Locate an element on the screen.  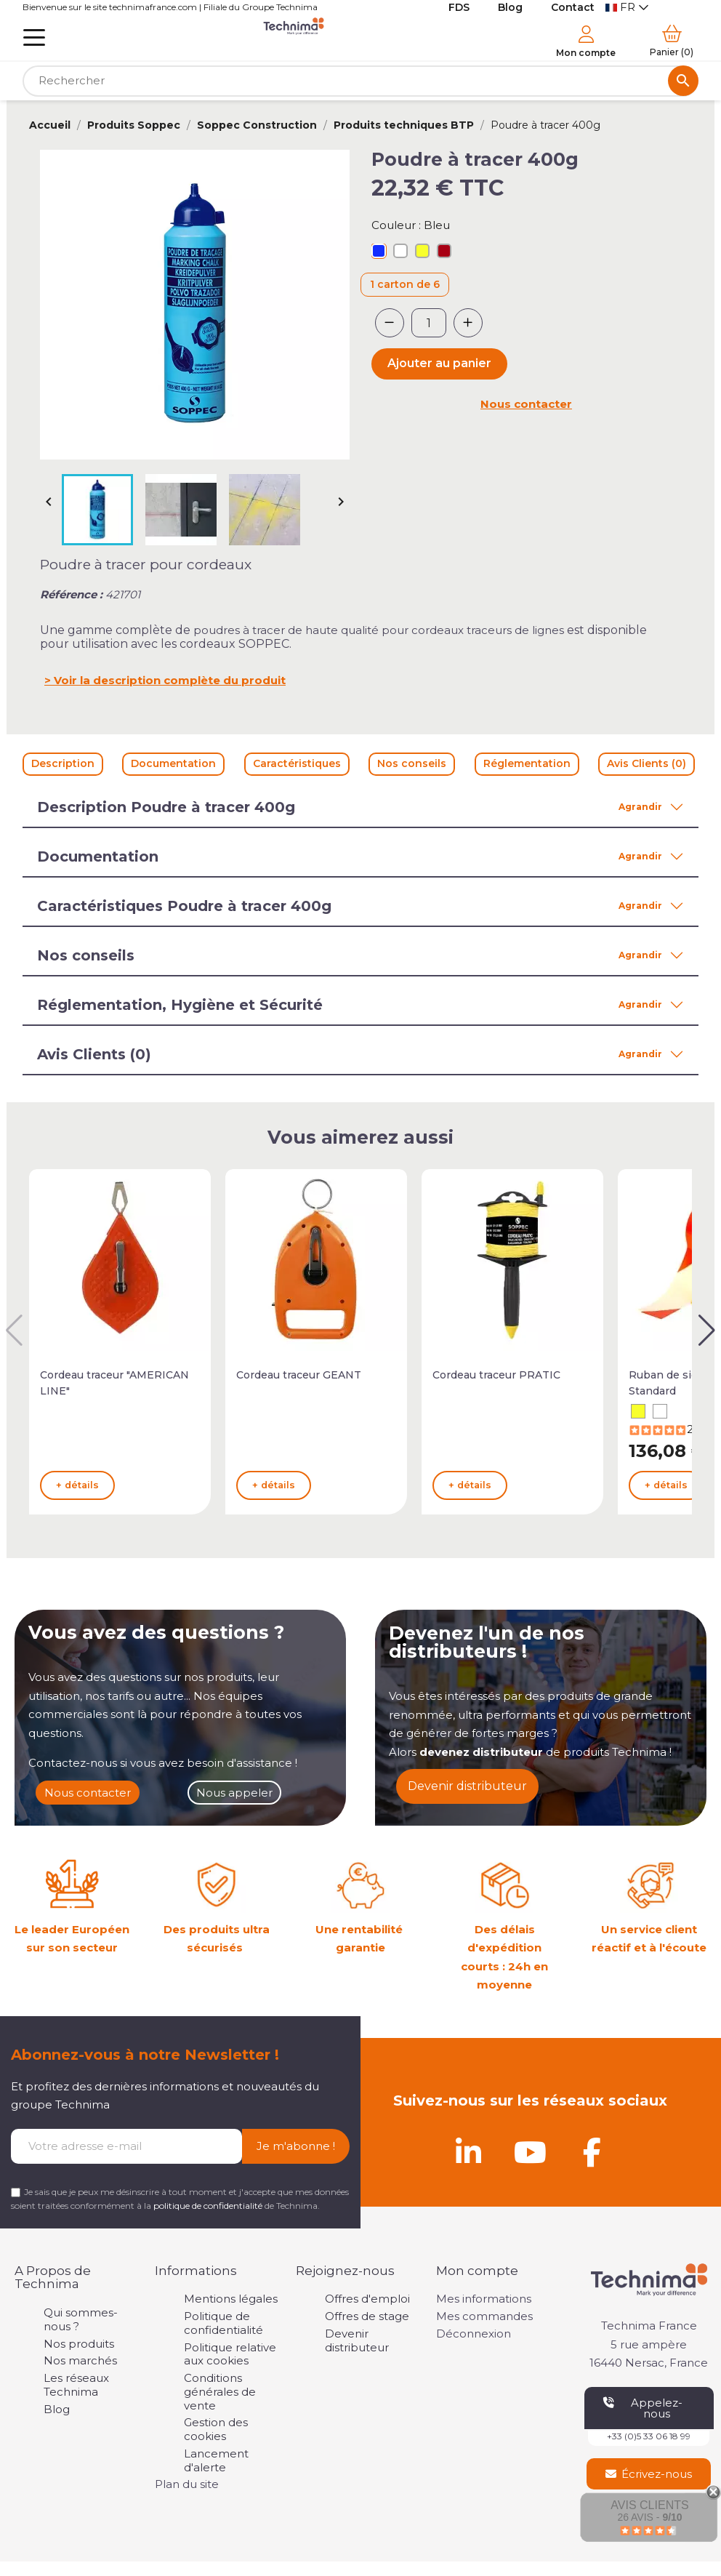
[Rouge] is located at coordinates (444, 253).